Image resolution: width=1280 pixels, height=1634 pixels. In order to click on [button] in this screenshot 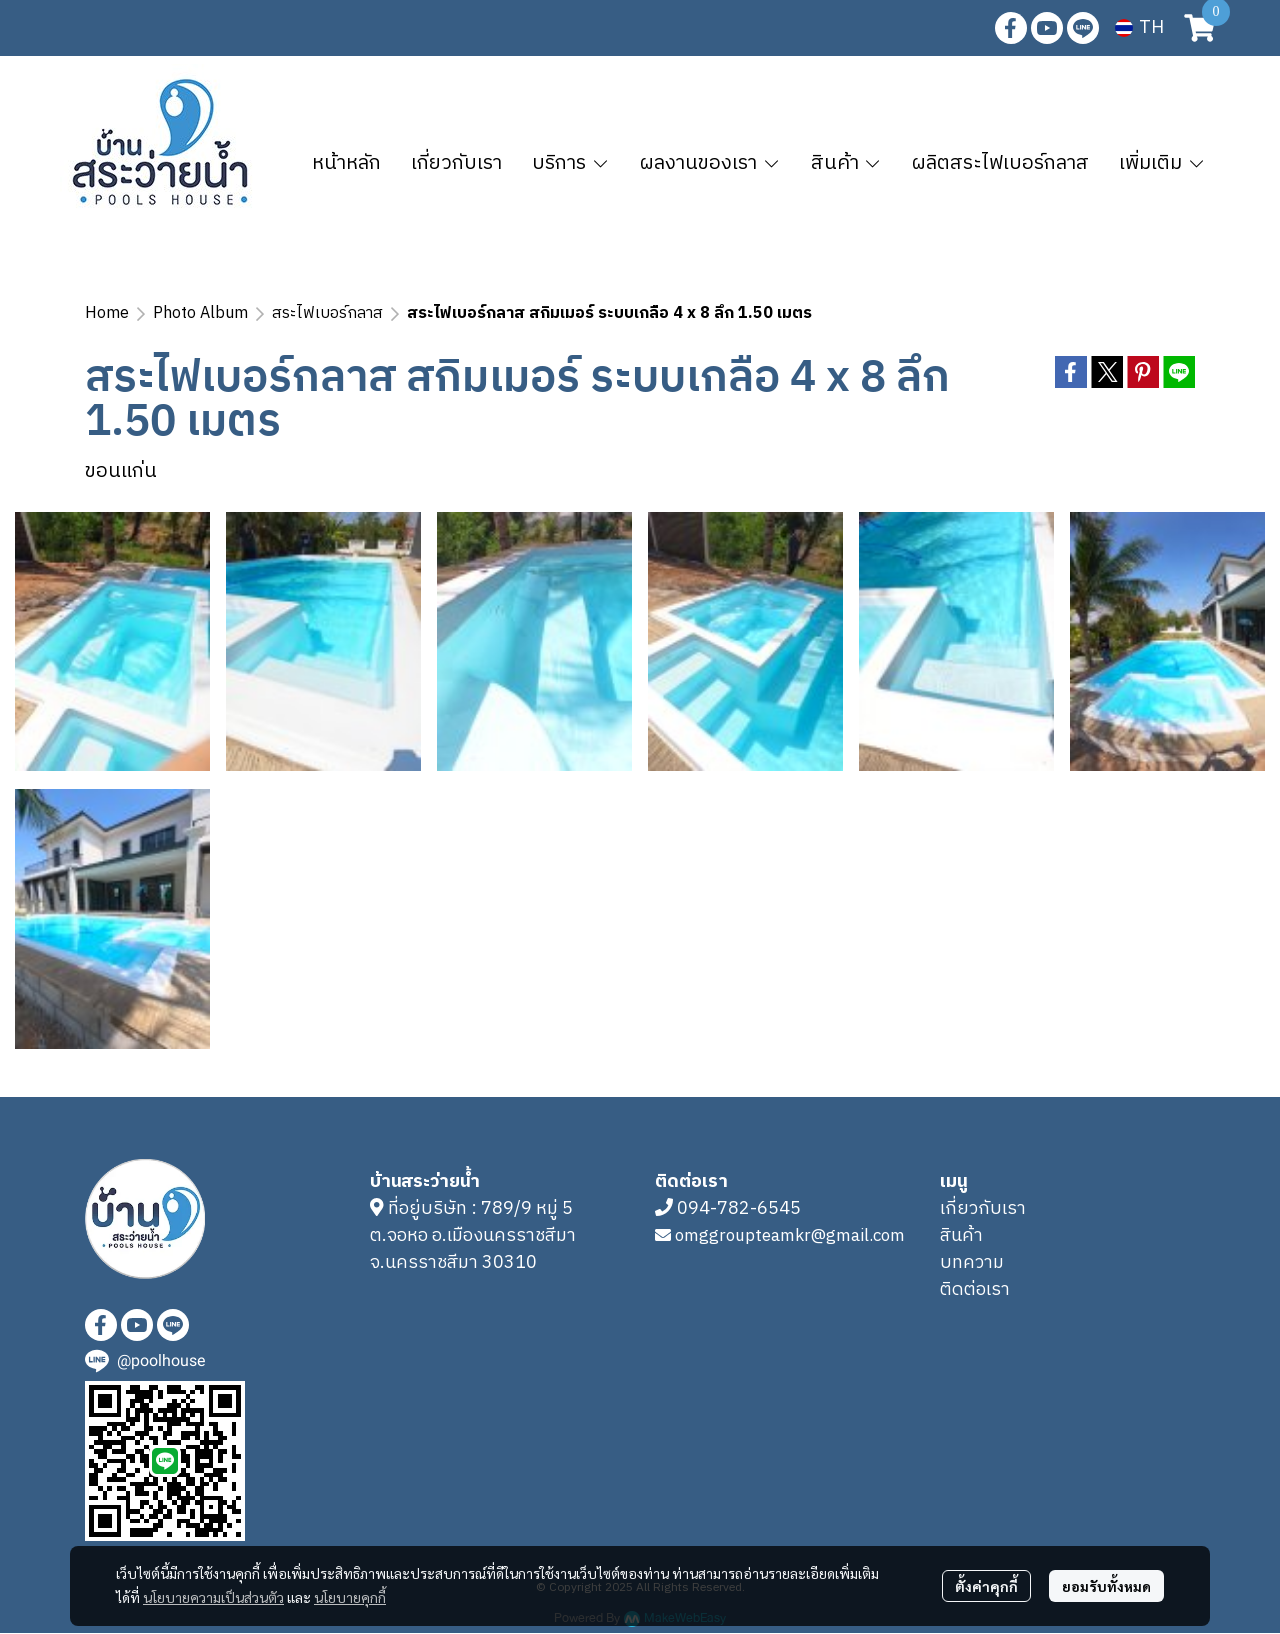, I will do `click(1139, 28)`.